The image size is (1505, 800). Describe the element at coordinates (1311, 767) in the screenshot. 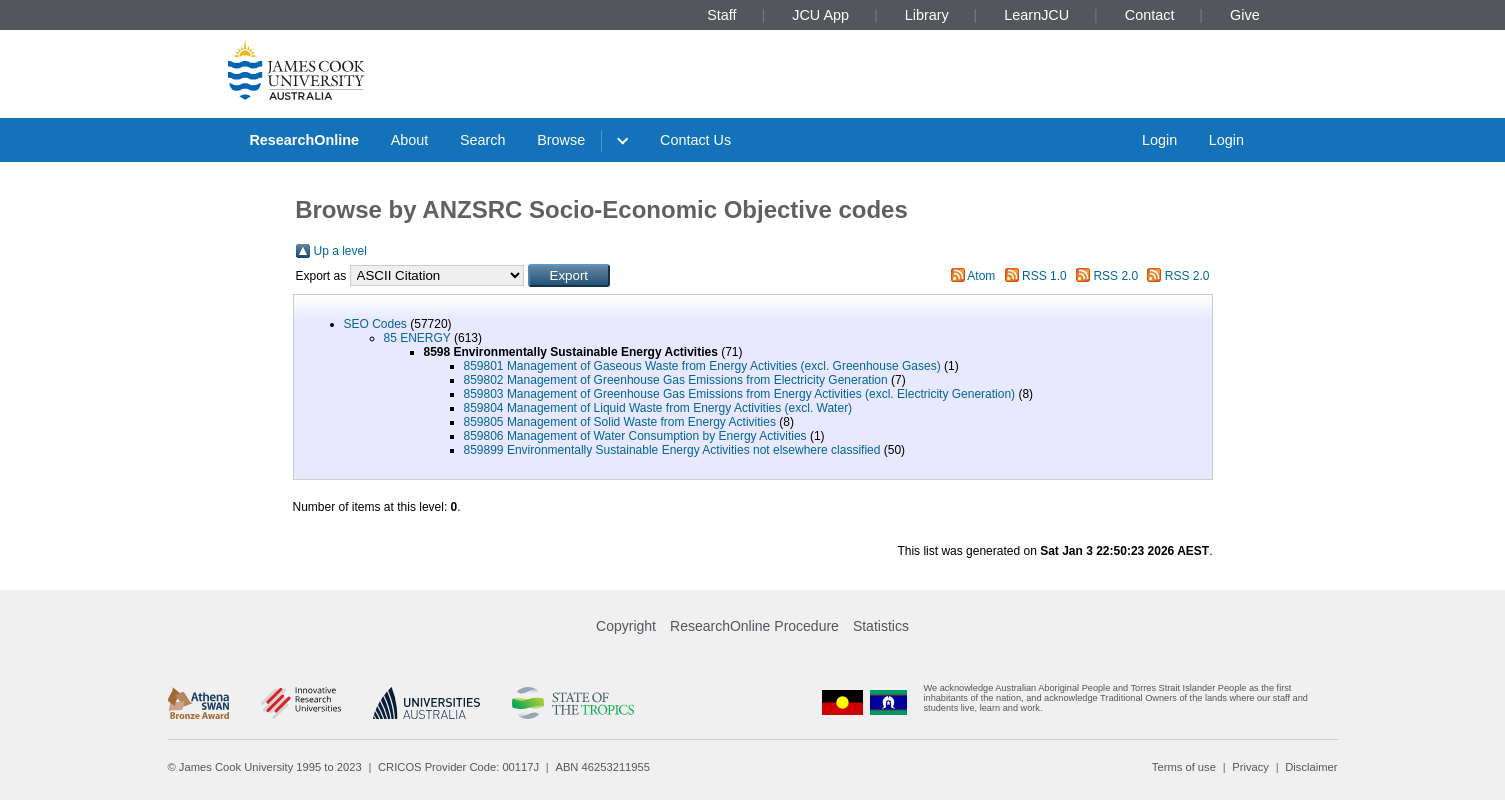

I see `Disclaimer` at that location.